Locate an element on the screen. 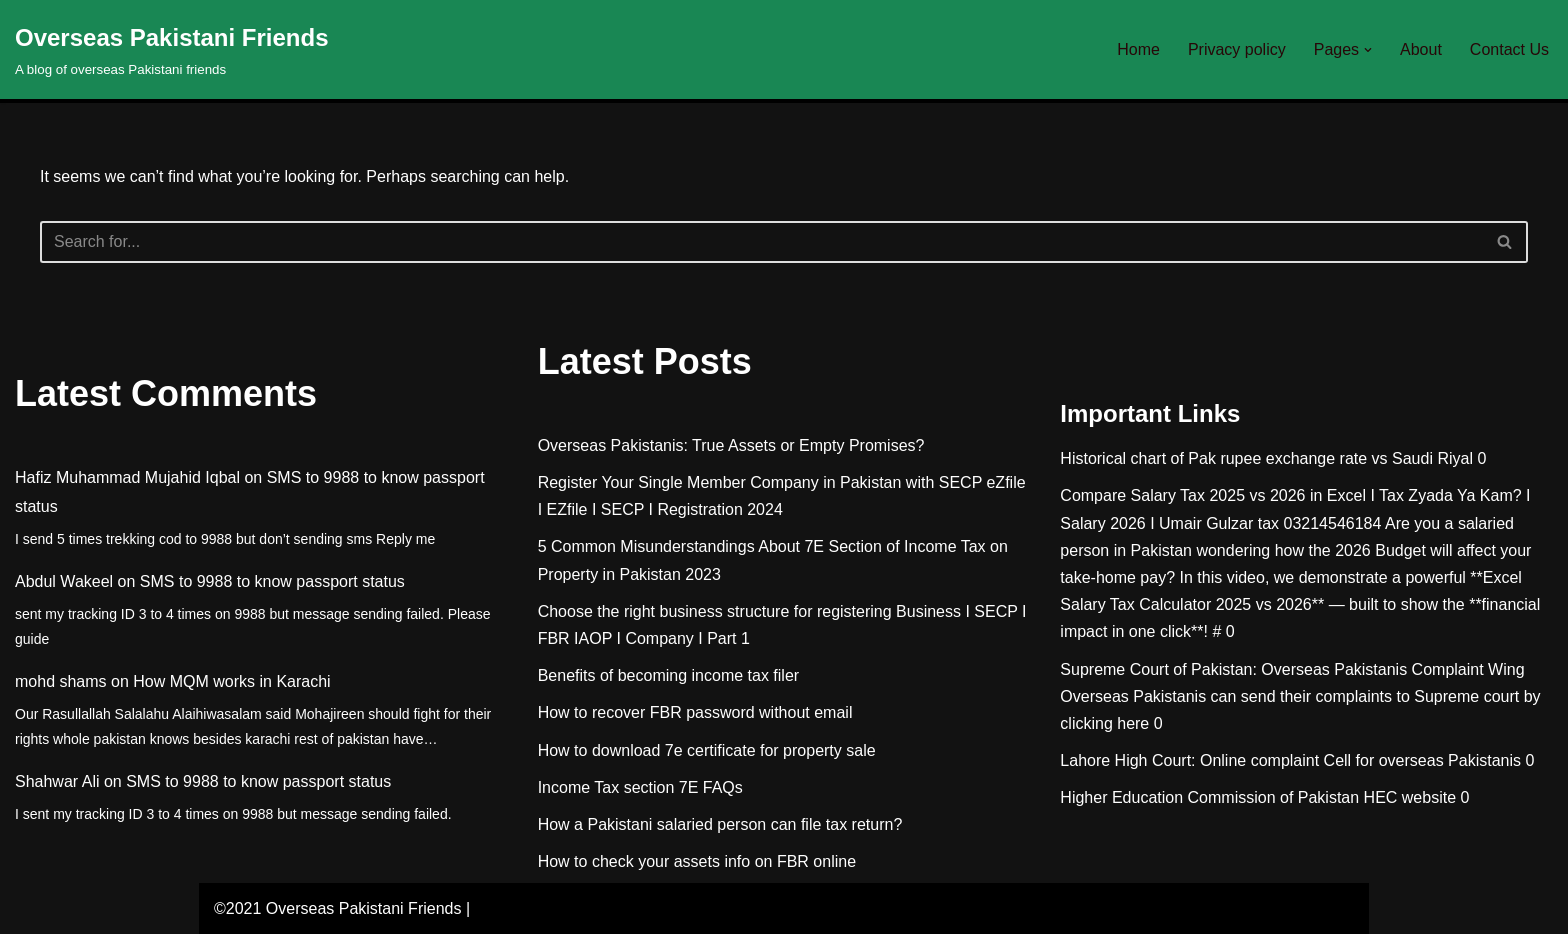 This screenshot has height=934, width=1568. [button] is located at coordinates (1368, 50).